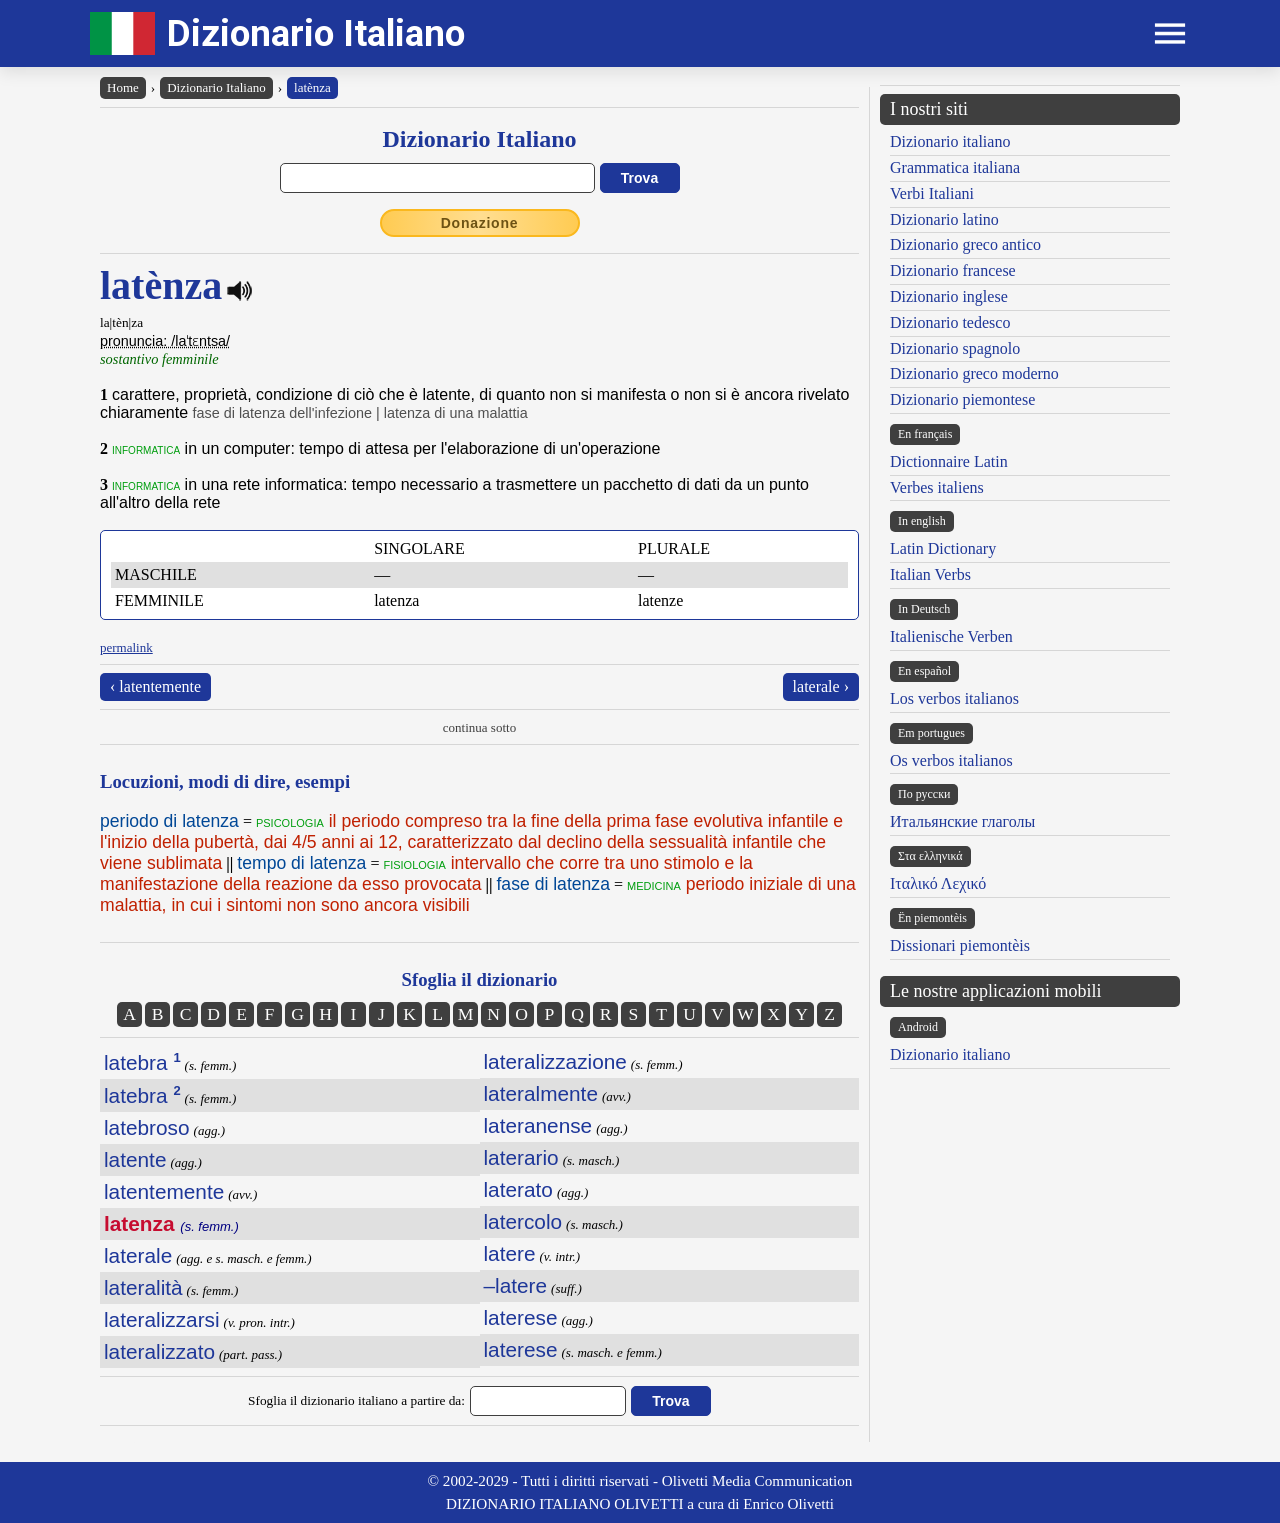  I want to click on Latin Dictionary, so click(943, 548).